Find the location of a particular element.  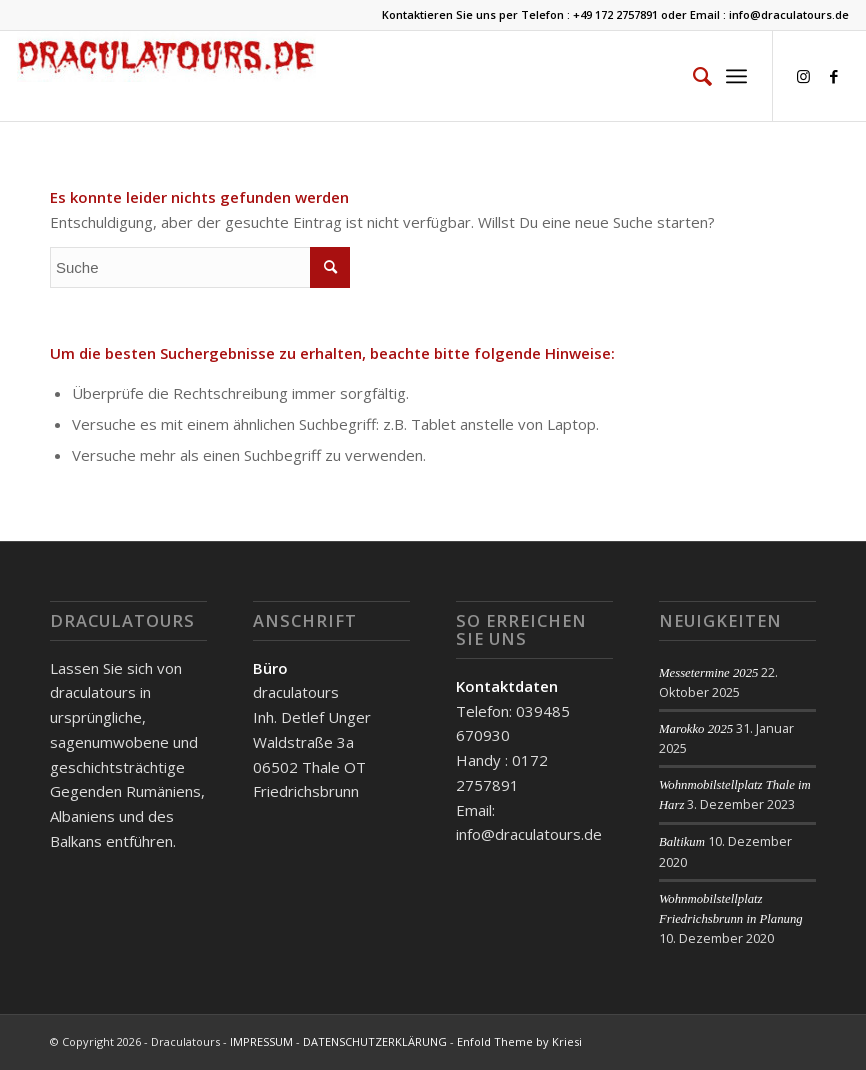

Enfold Theme by Kriesi is located at coordinates (519, 1041).